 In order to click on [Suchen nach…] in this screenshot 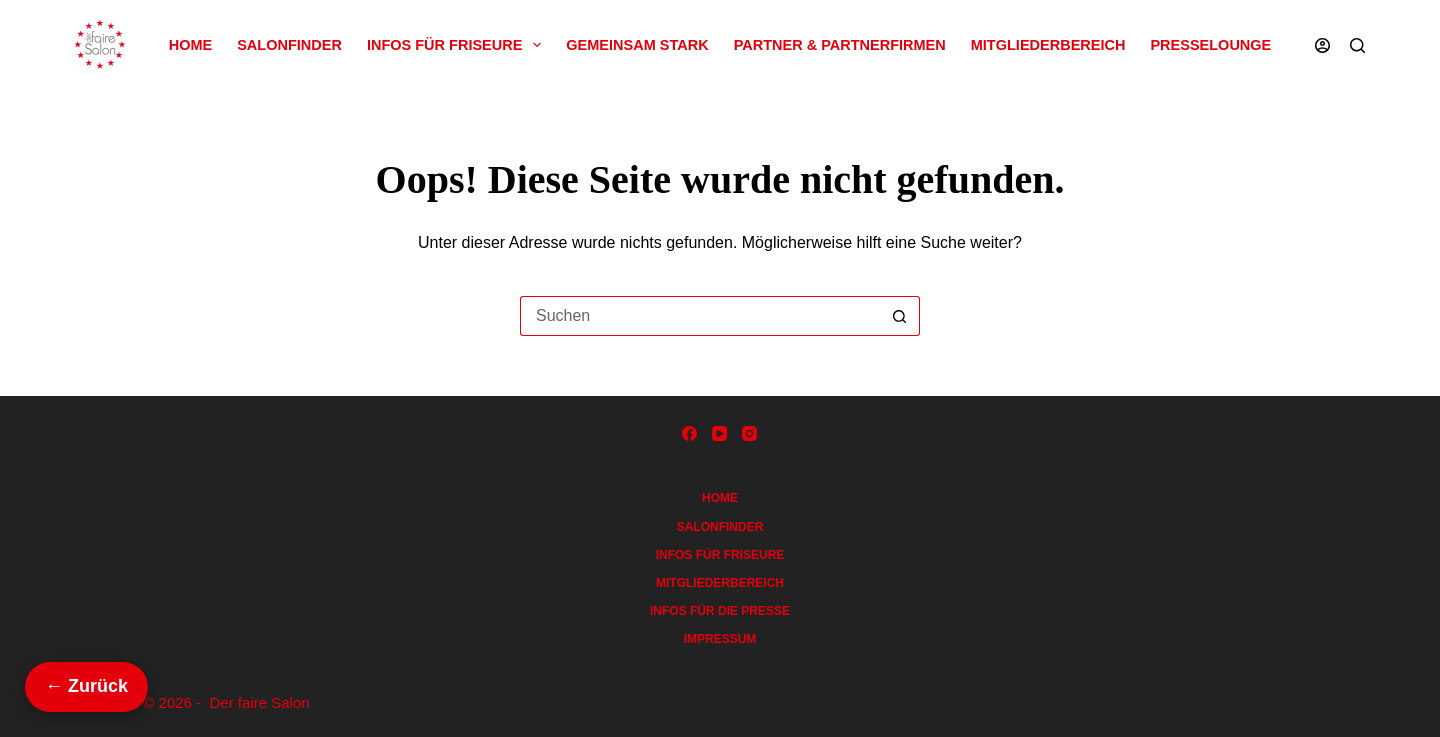, I will do `click(700, 316)`.